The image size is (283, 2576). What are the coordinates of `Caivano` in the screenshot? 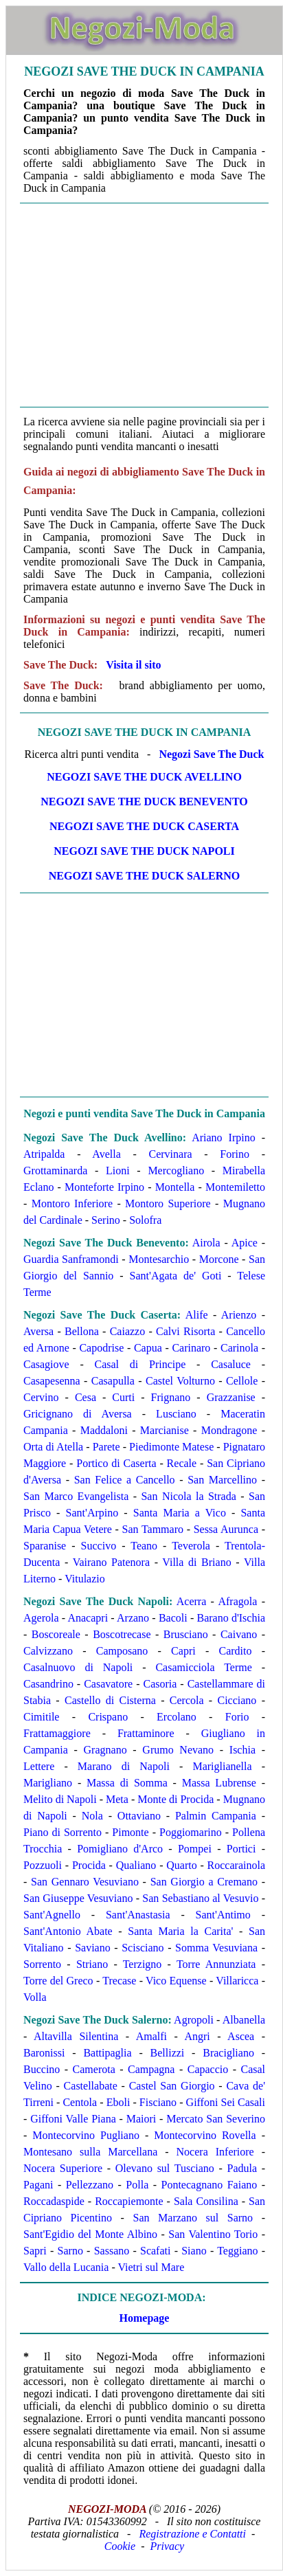 It's located at (238, 1634).